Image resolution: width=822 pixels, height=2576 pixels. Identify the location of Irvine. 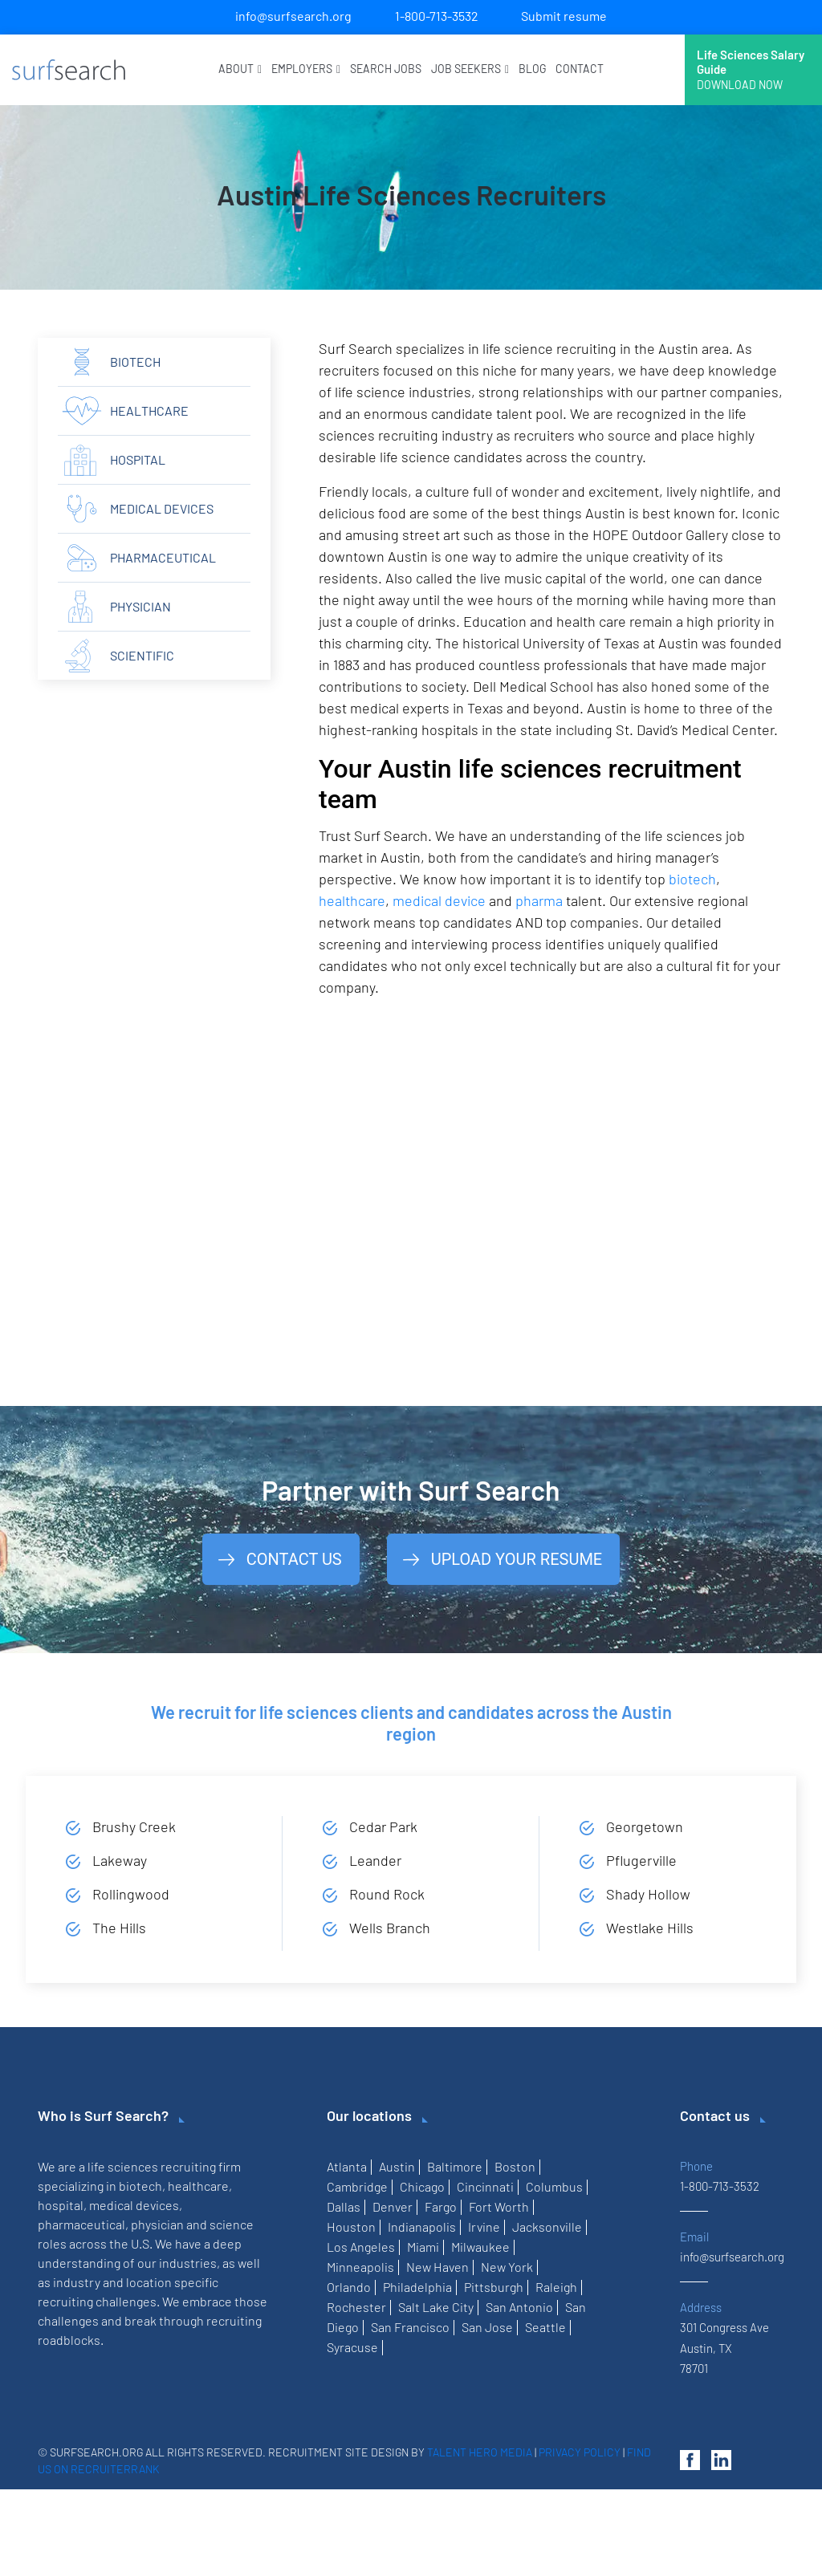
(484, 2226).